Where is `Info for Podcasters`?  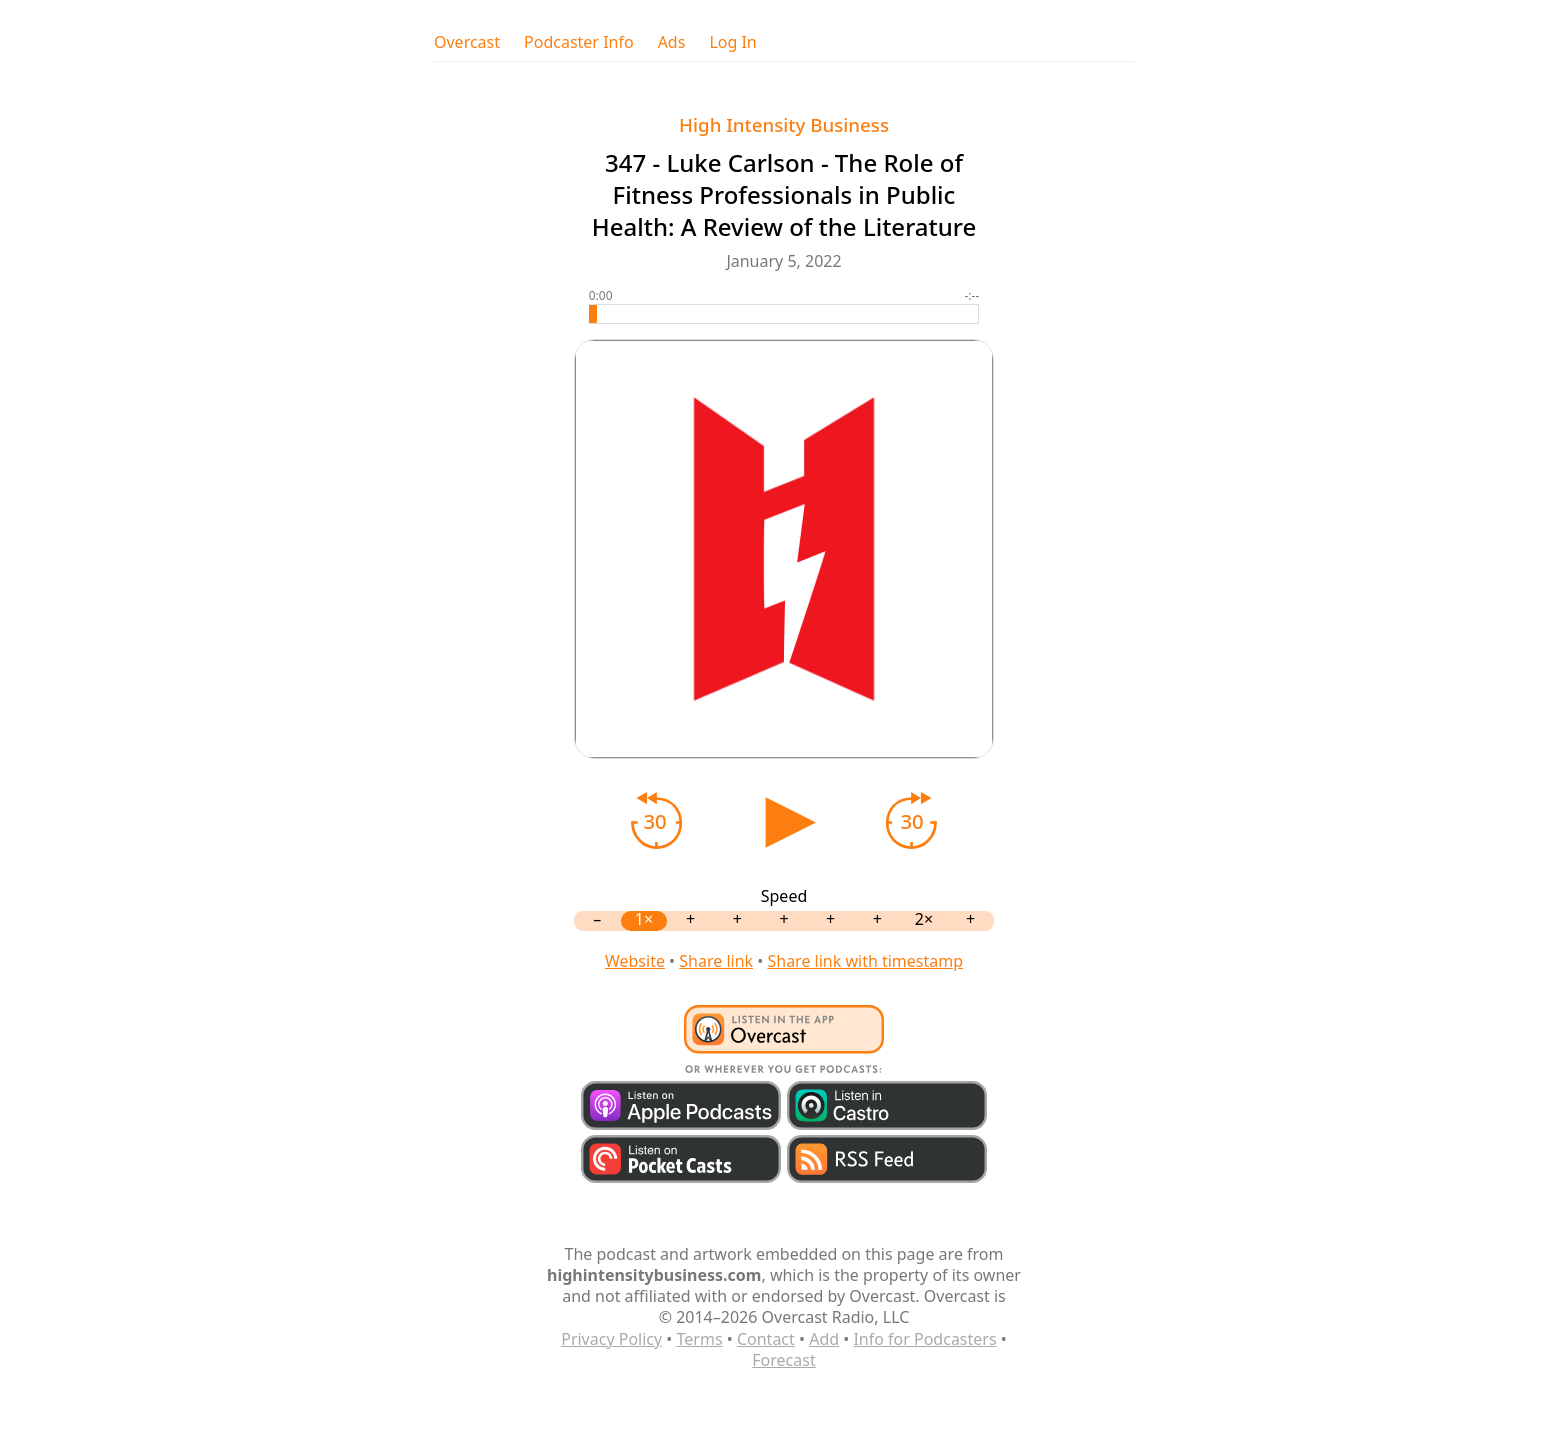 Info for Podcasters is located at coordinates (924, 1339).